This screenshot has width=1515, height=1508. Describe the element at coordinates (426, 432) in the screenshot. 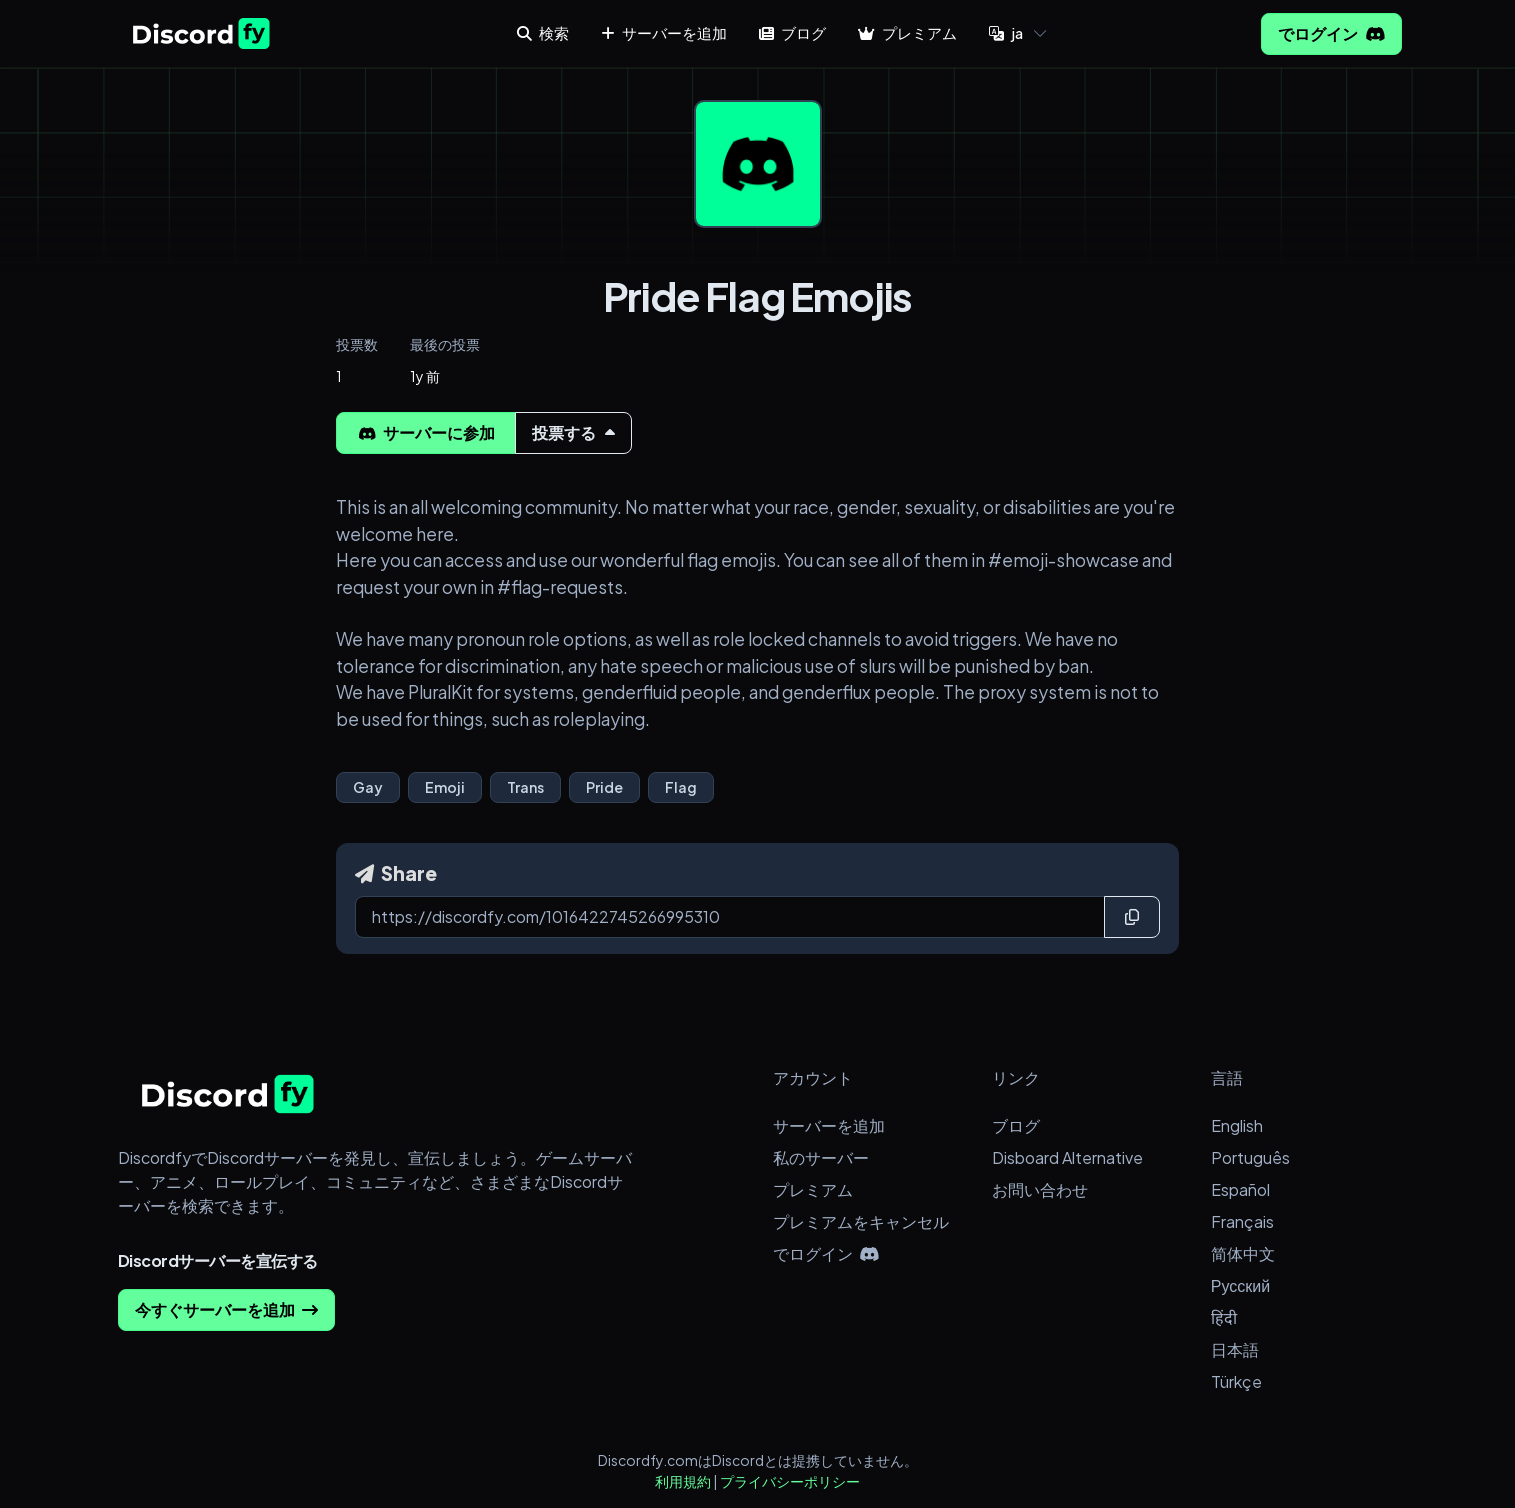

I see `サーバーに参加` at that location.